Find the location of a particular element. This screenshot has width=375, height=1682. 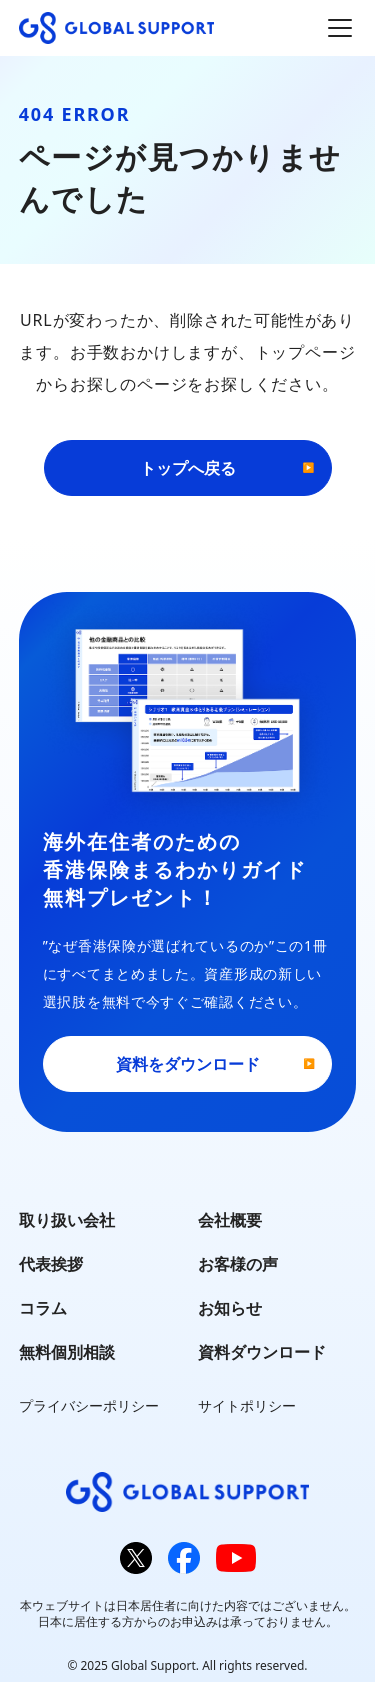

サイトポリシー is located at coordinates (247, 1405).